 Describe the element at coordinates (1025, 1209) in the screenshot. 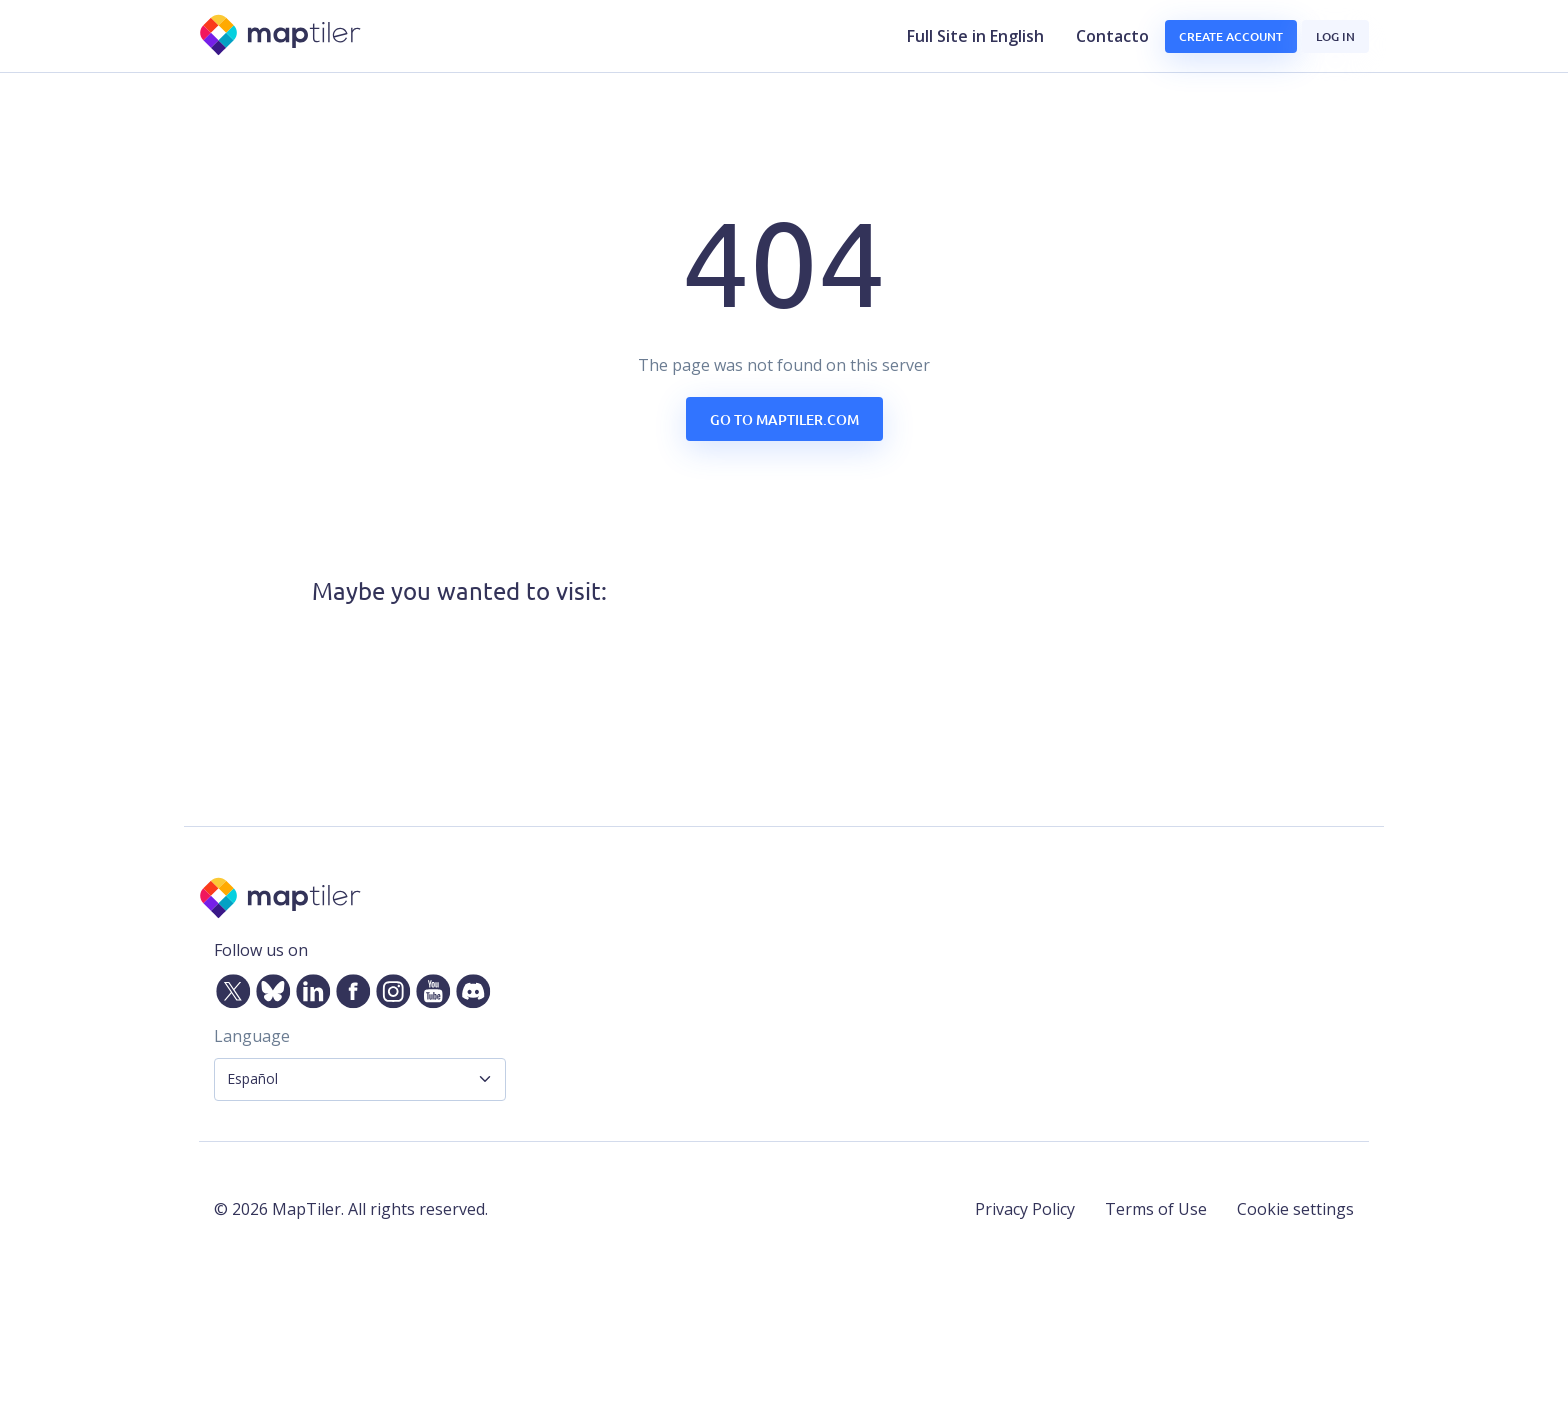

I see `Privacy Policy` at that location.